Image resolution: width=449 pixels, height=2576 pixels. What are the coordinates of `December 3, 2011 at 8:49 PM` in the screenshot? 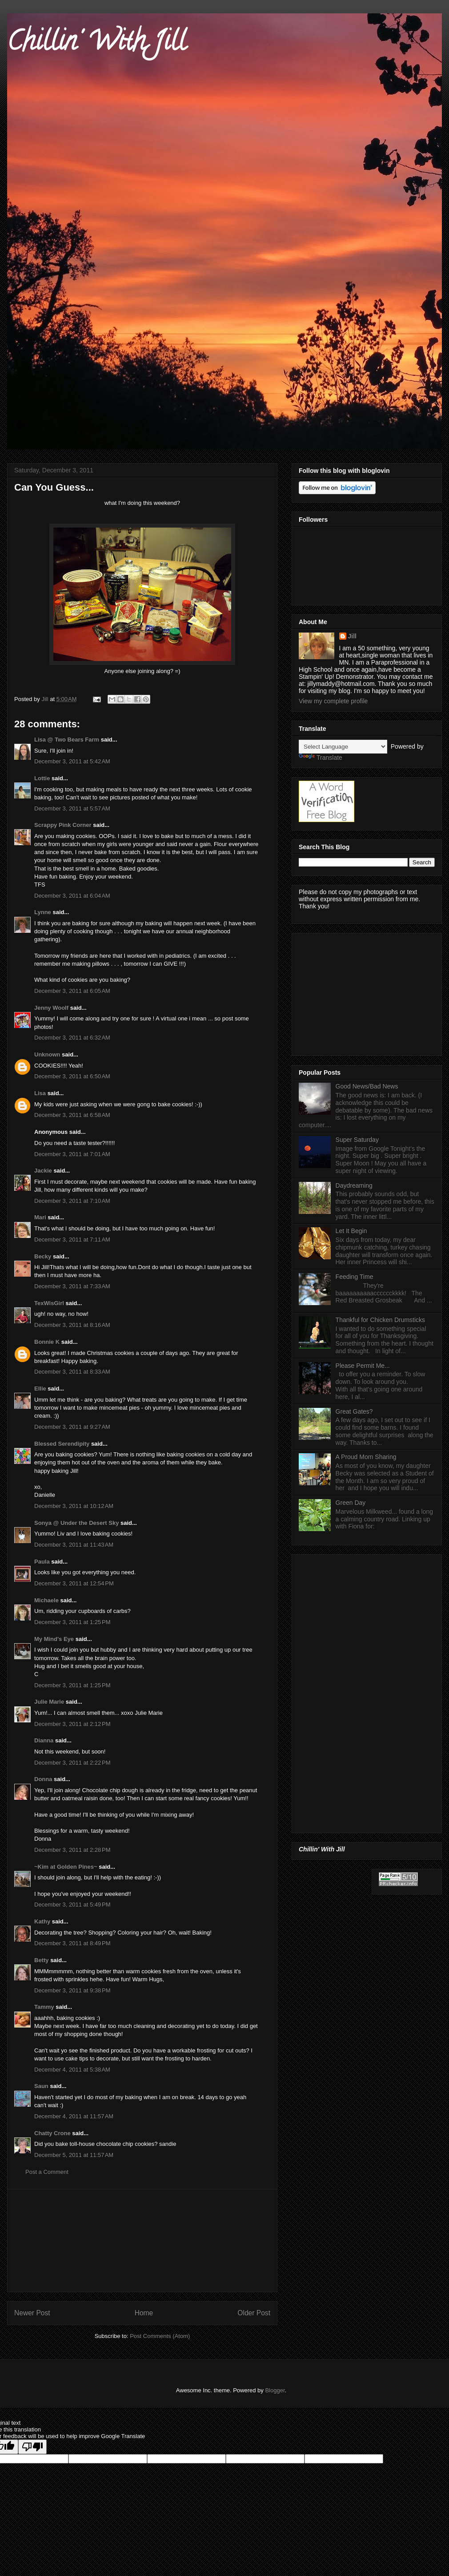 It's located at (72, 1943).